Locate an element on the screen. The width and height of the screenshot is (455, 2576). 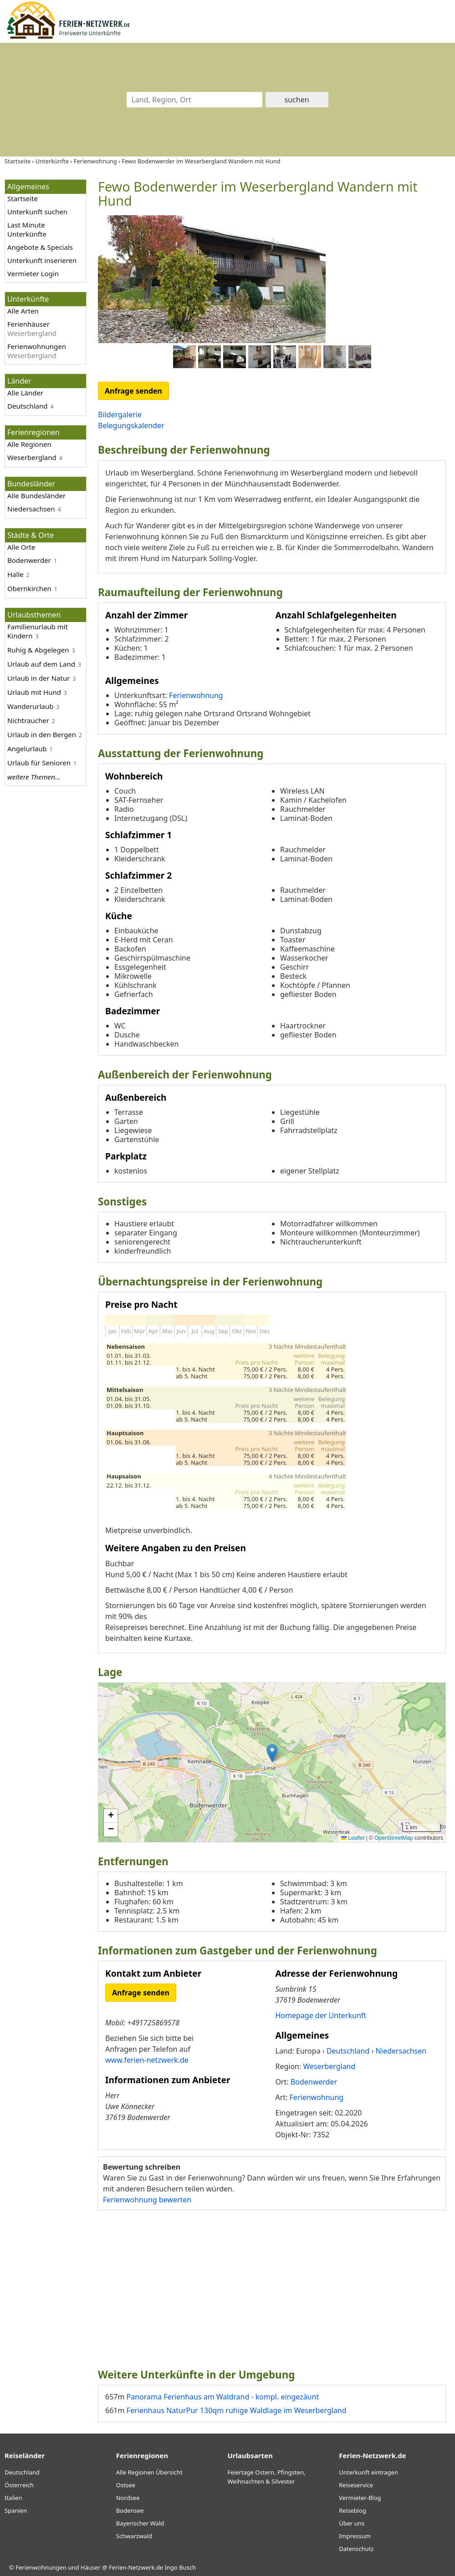
Alle Arten is located at coordinates (23, 310).